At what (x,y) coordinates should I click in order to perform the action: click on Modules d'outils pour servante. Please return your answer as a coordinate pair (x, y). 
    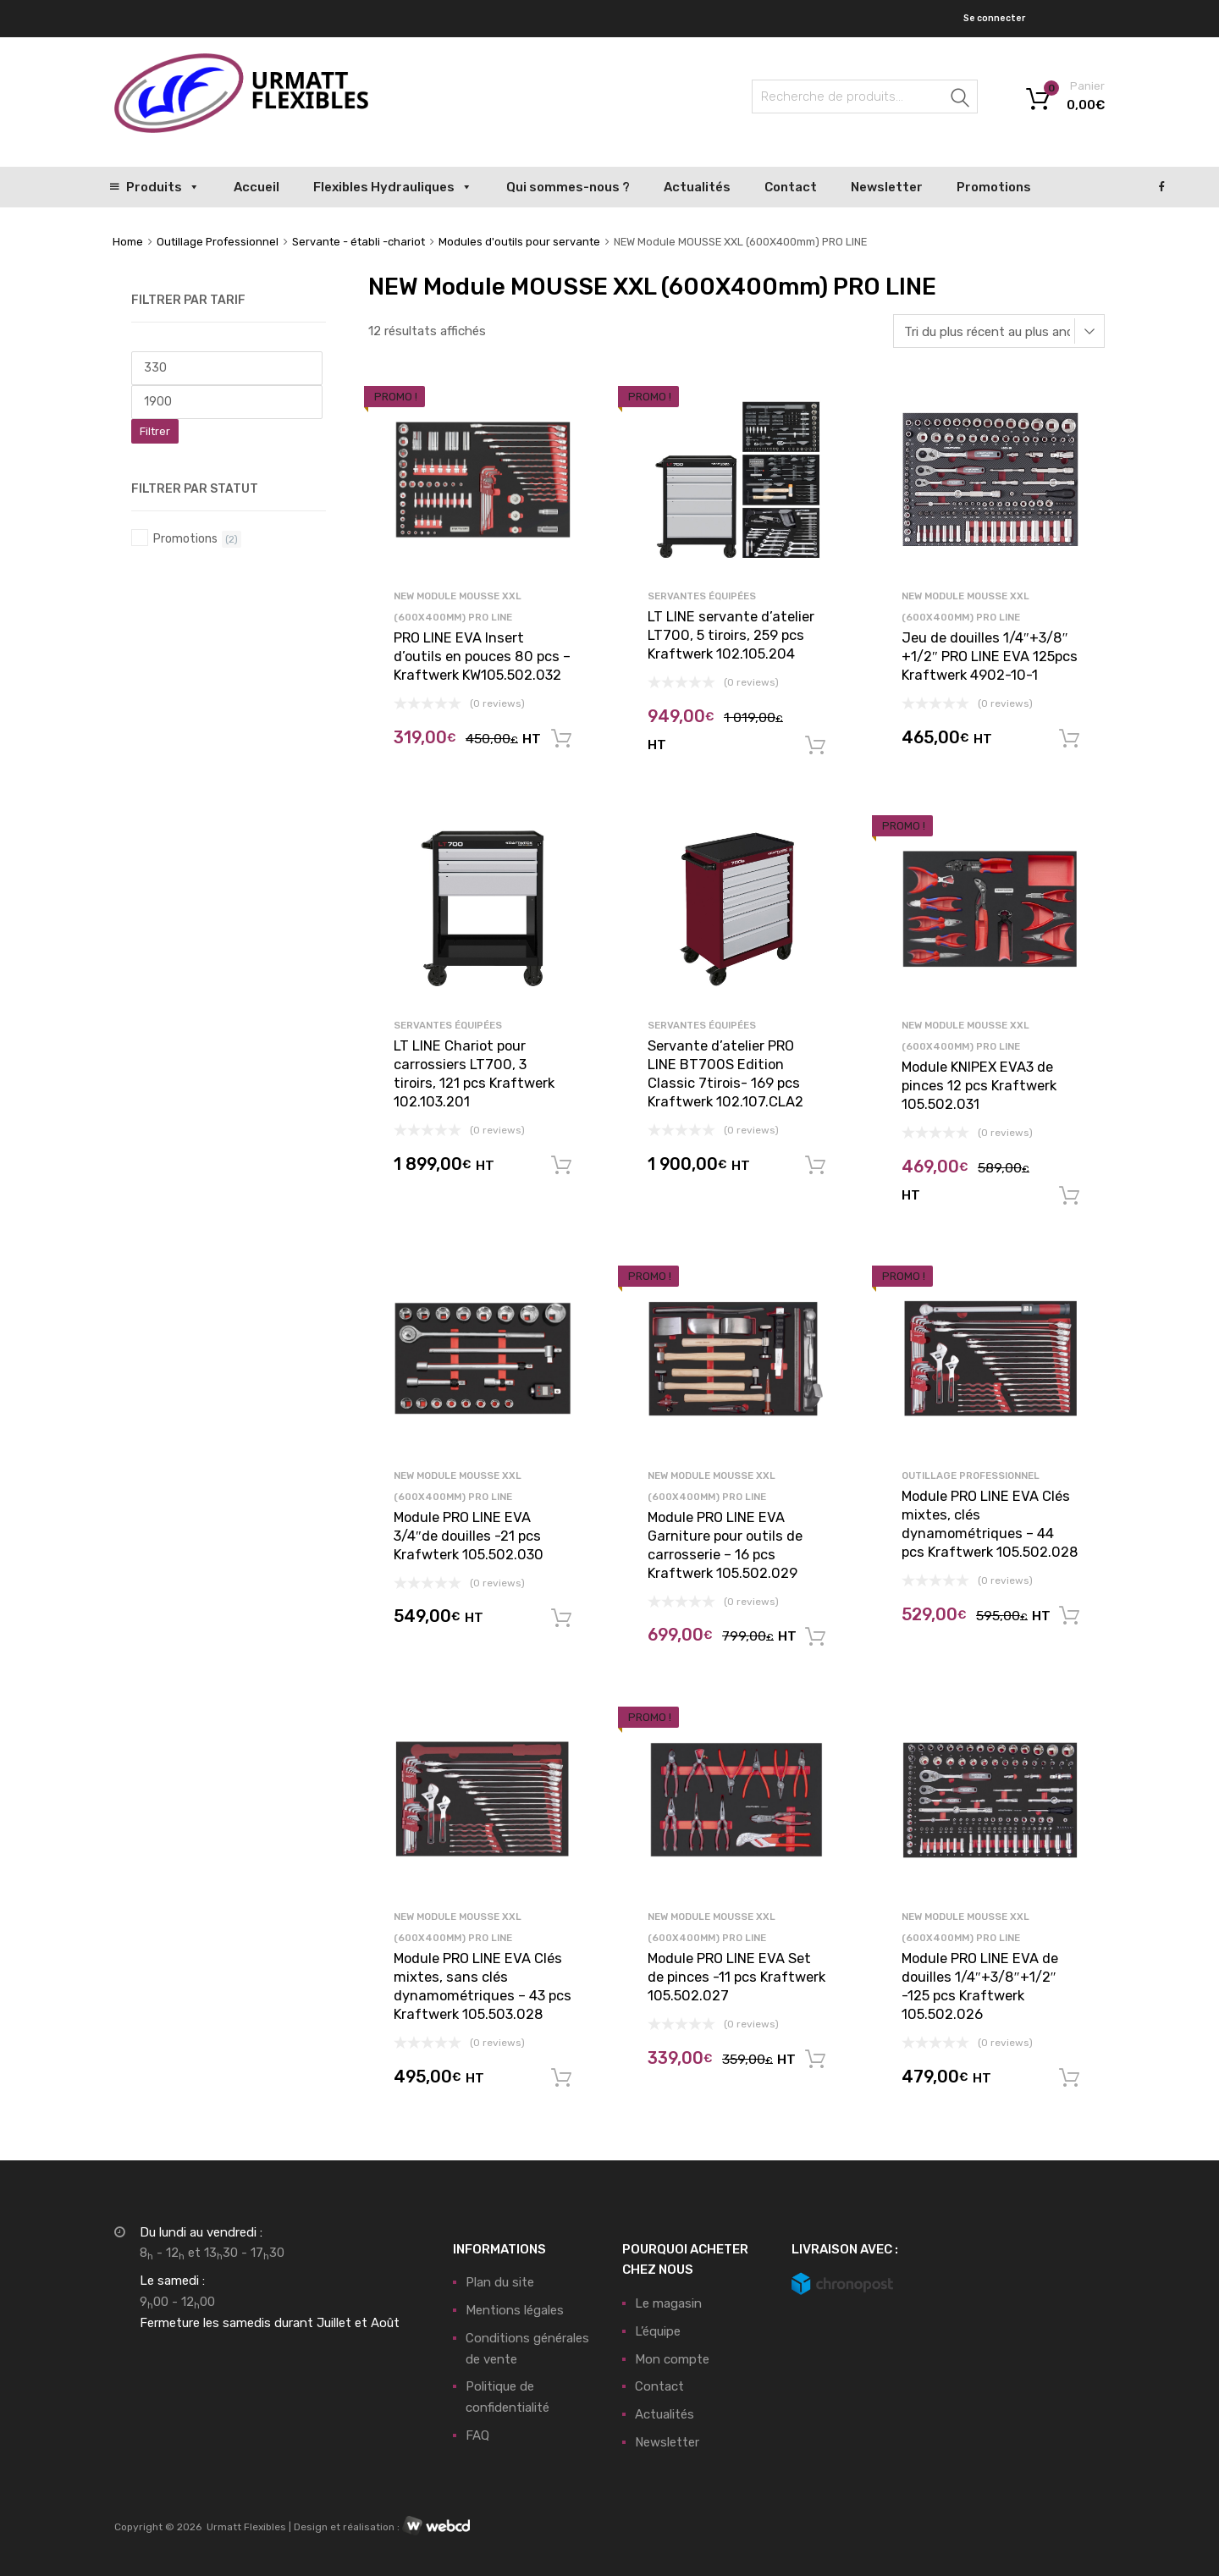
    Looking at the image, I should click on (519, 241).